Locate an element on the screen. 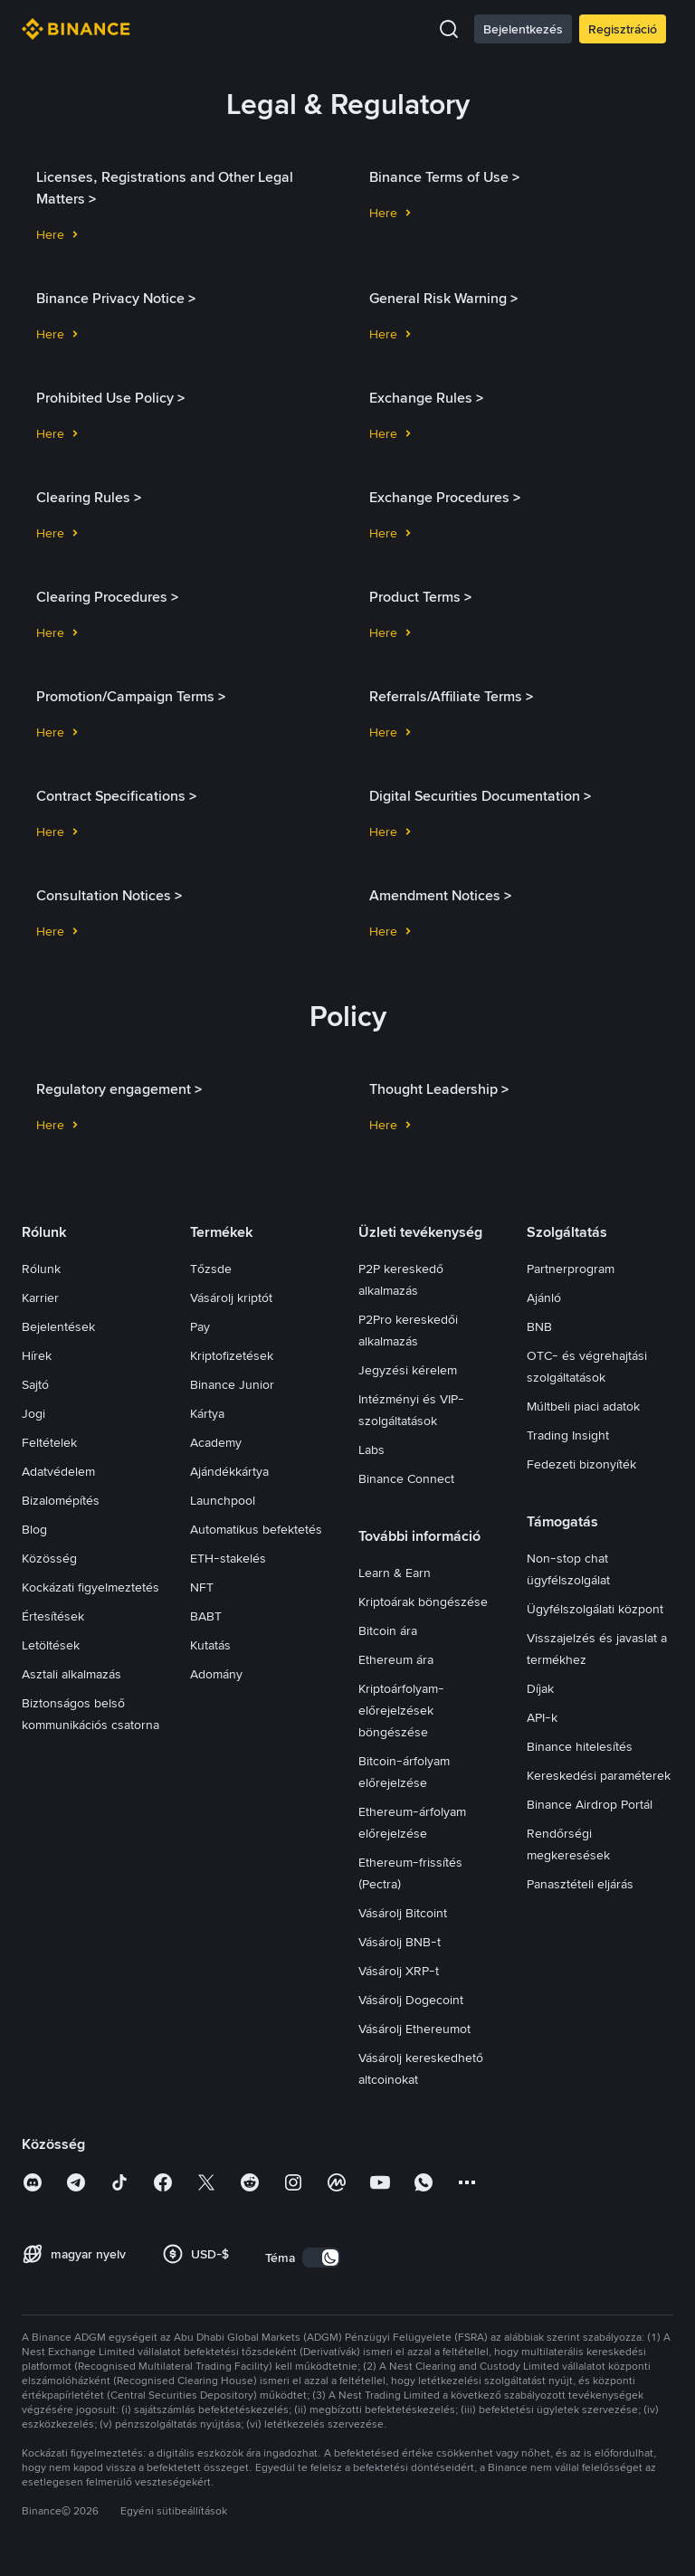  Tőzsde is located at coordinates (211, 1268).